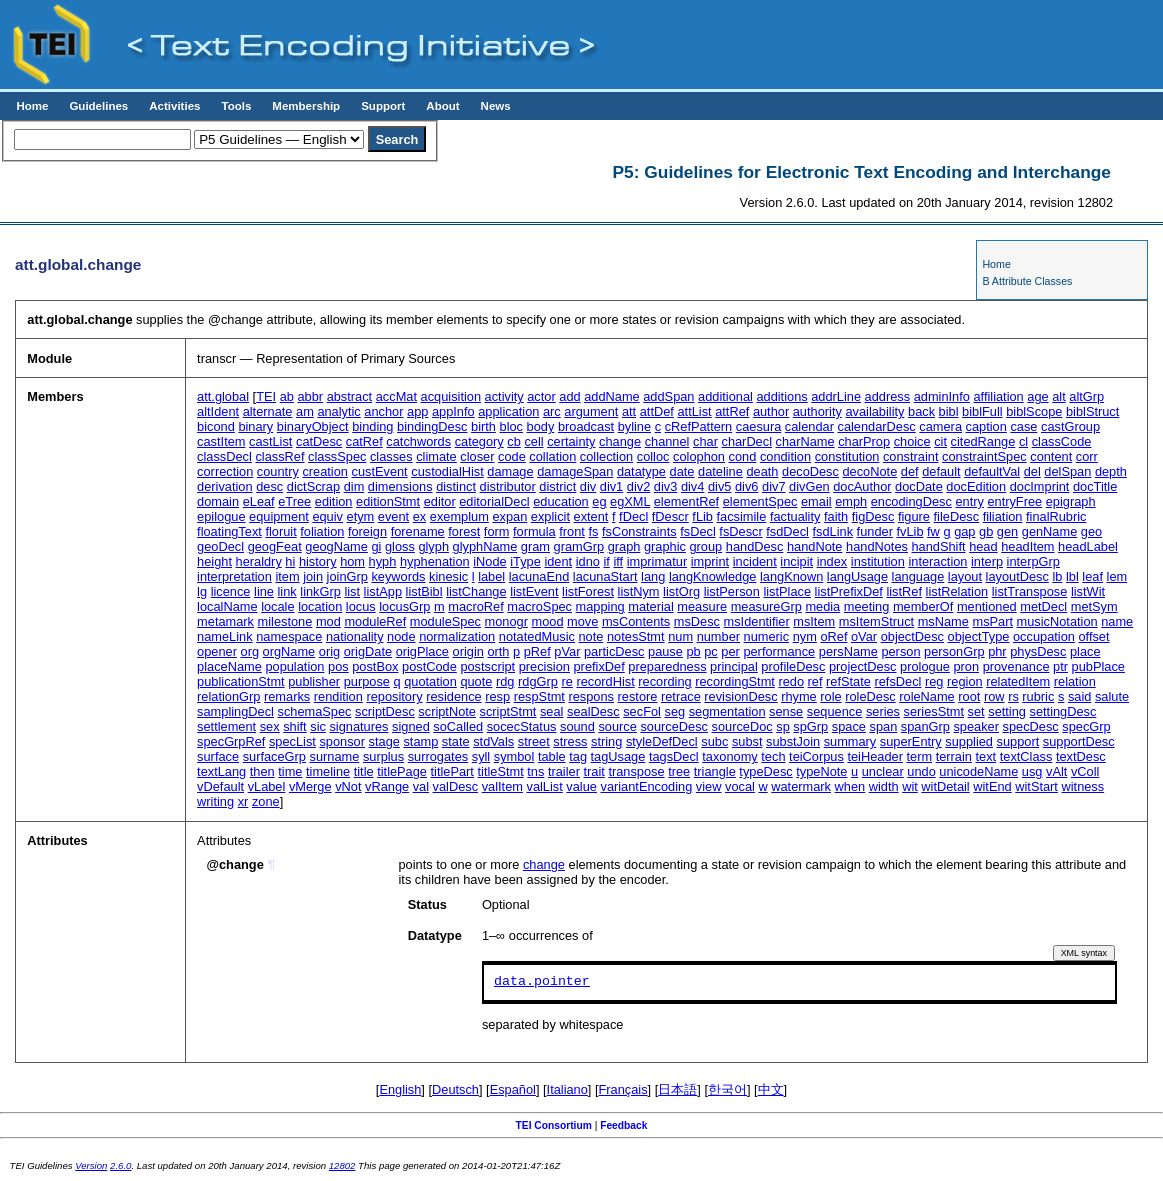  I want to click on textDesc, so click(1081, 756).